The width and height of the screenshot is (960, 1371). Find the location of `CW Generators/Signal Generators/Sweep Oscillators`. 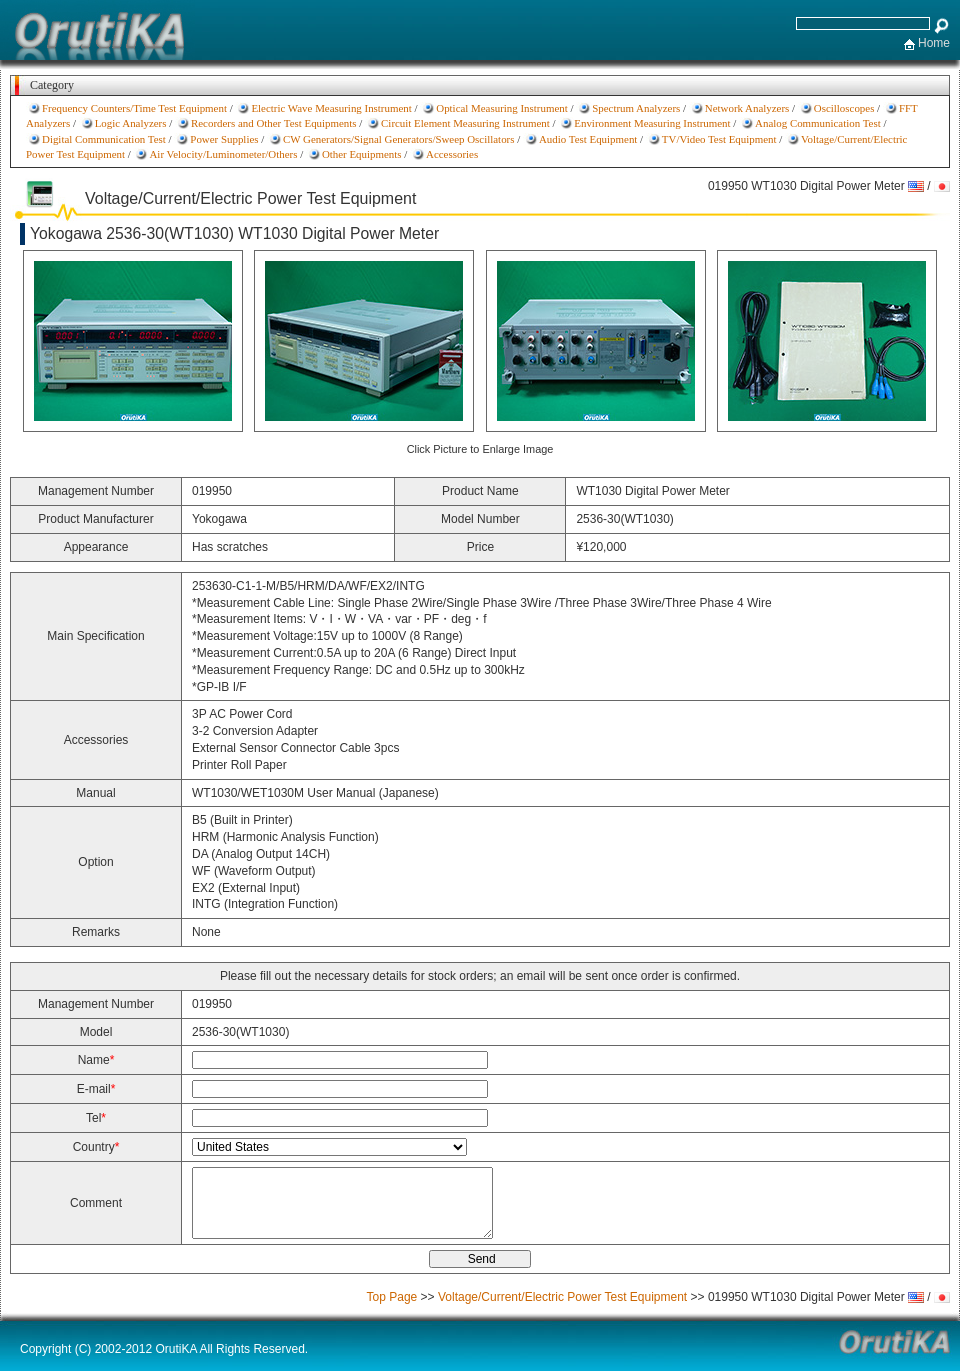

CW Generators/Signal Generators/Sweep Oscillators is located at coordinates (399, 139).